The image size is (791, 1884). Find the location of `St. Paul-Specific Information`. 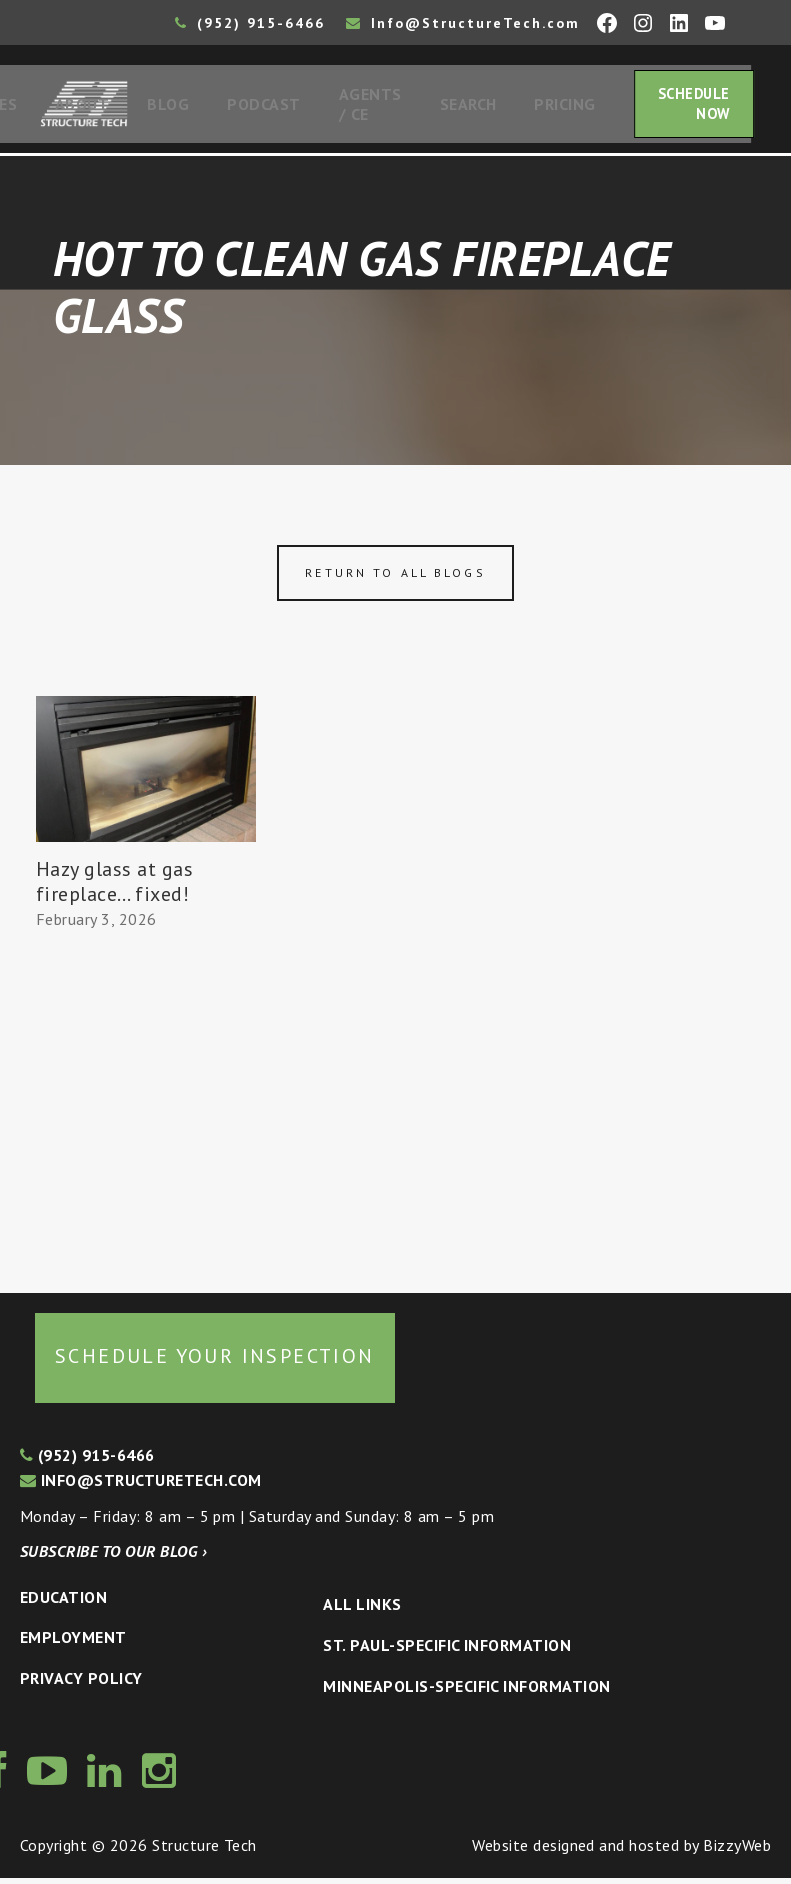

St. Paul-Specific Information is located at coordinates (447, 1651).